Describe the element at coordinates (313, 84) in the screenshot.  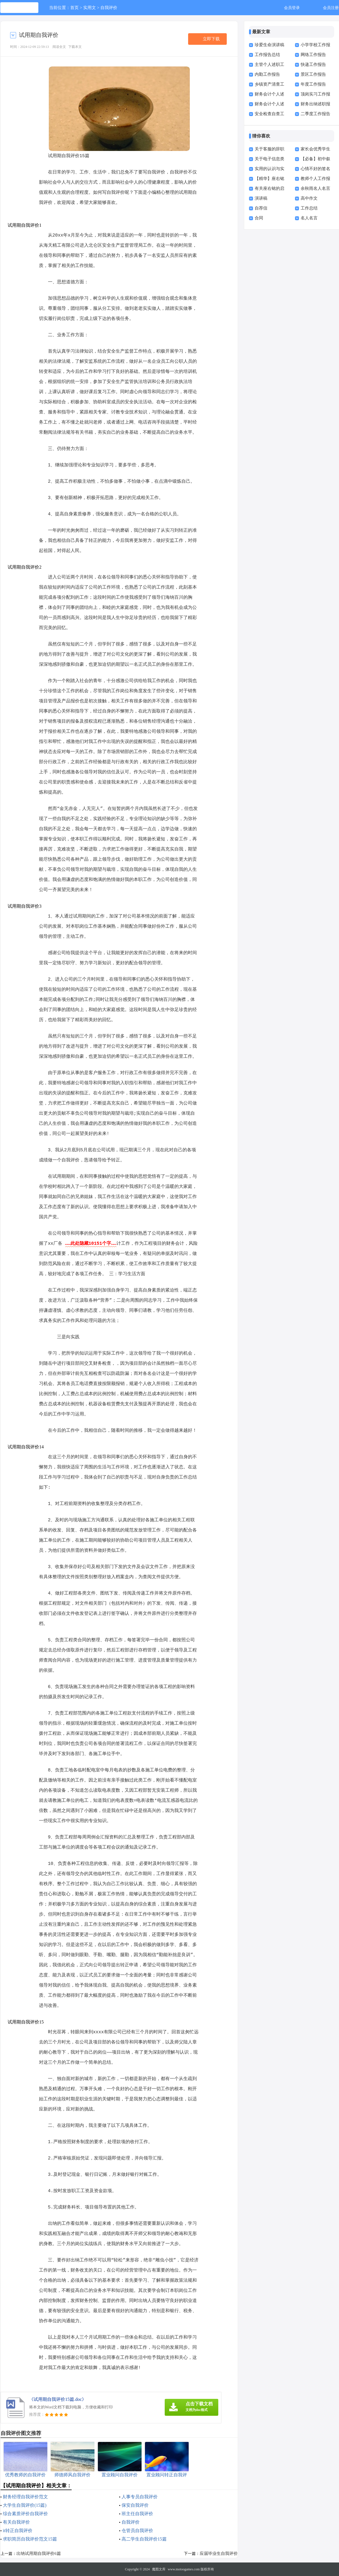
I see `年度工作报告` at that location.